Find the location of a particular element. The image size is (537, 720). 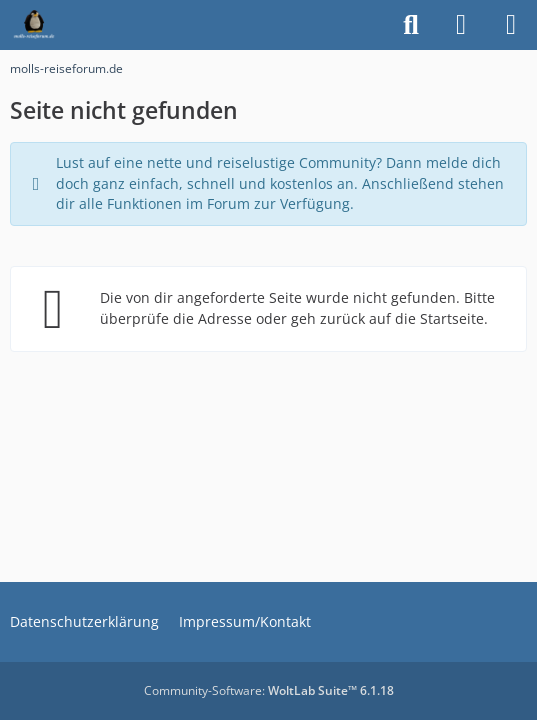

[Anmelden] is located at coordinates (461, 25).